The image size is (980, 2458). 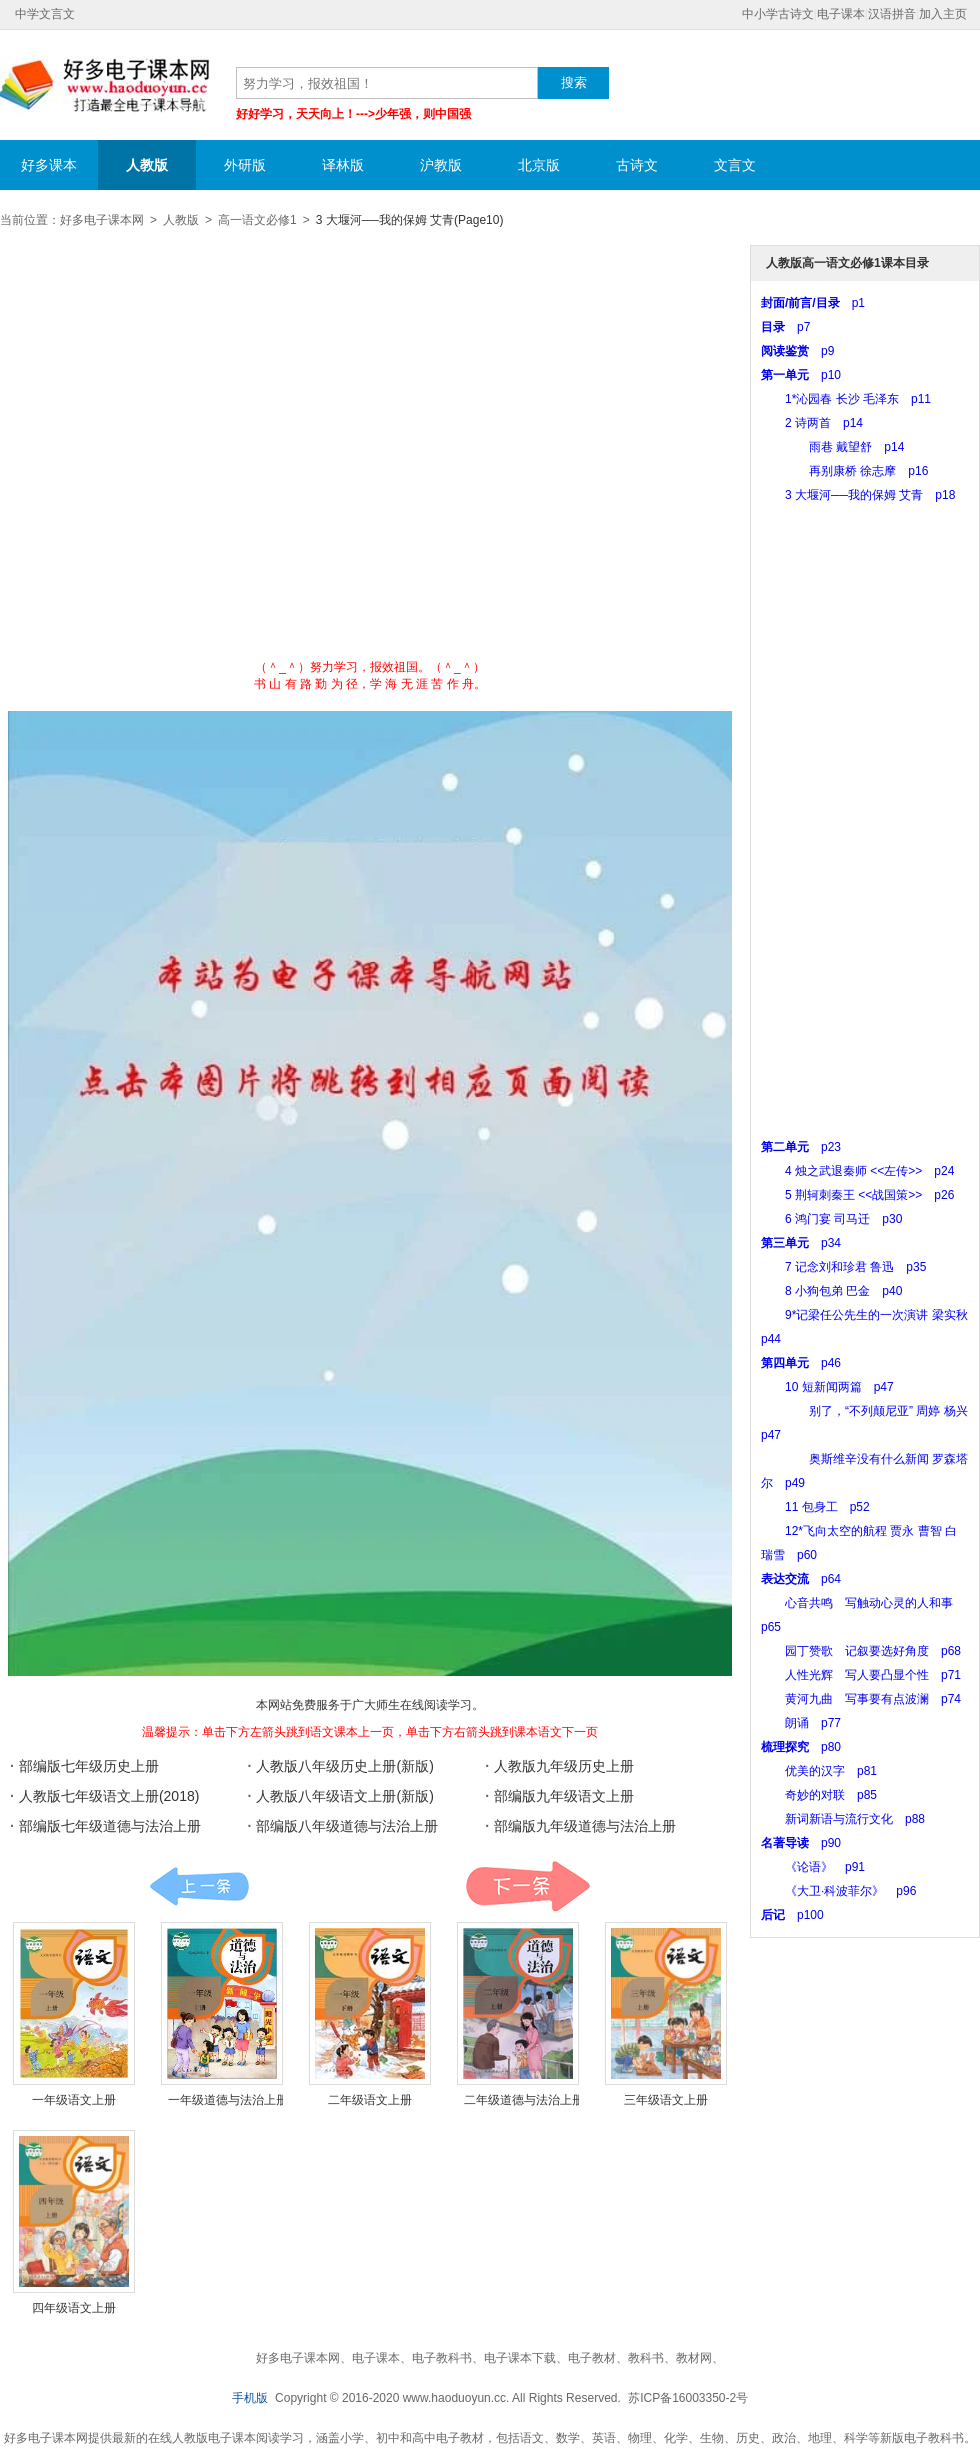 I want to click on 人教版七年级语文上册(2018), so click(x=109, y=1796).